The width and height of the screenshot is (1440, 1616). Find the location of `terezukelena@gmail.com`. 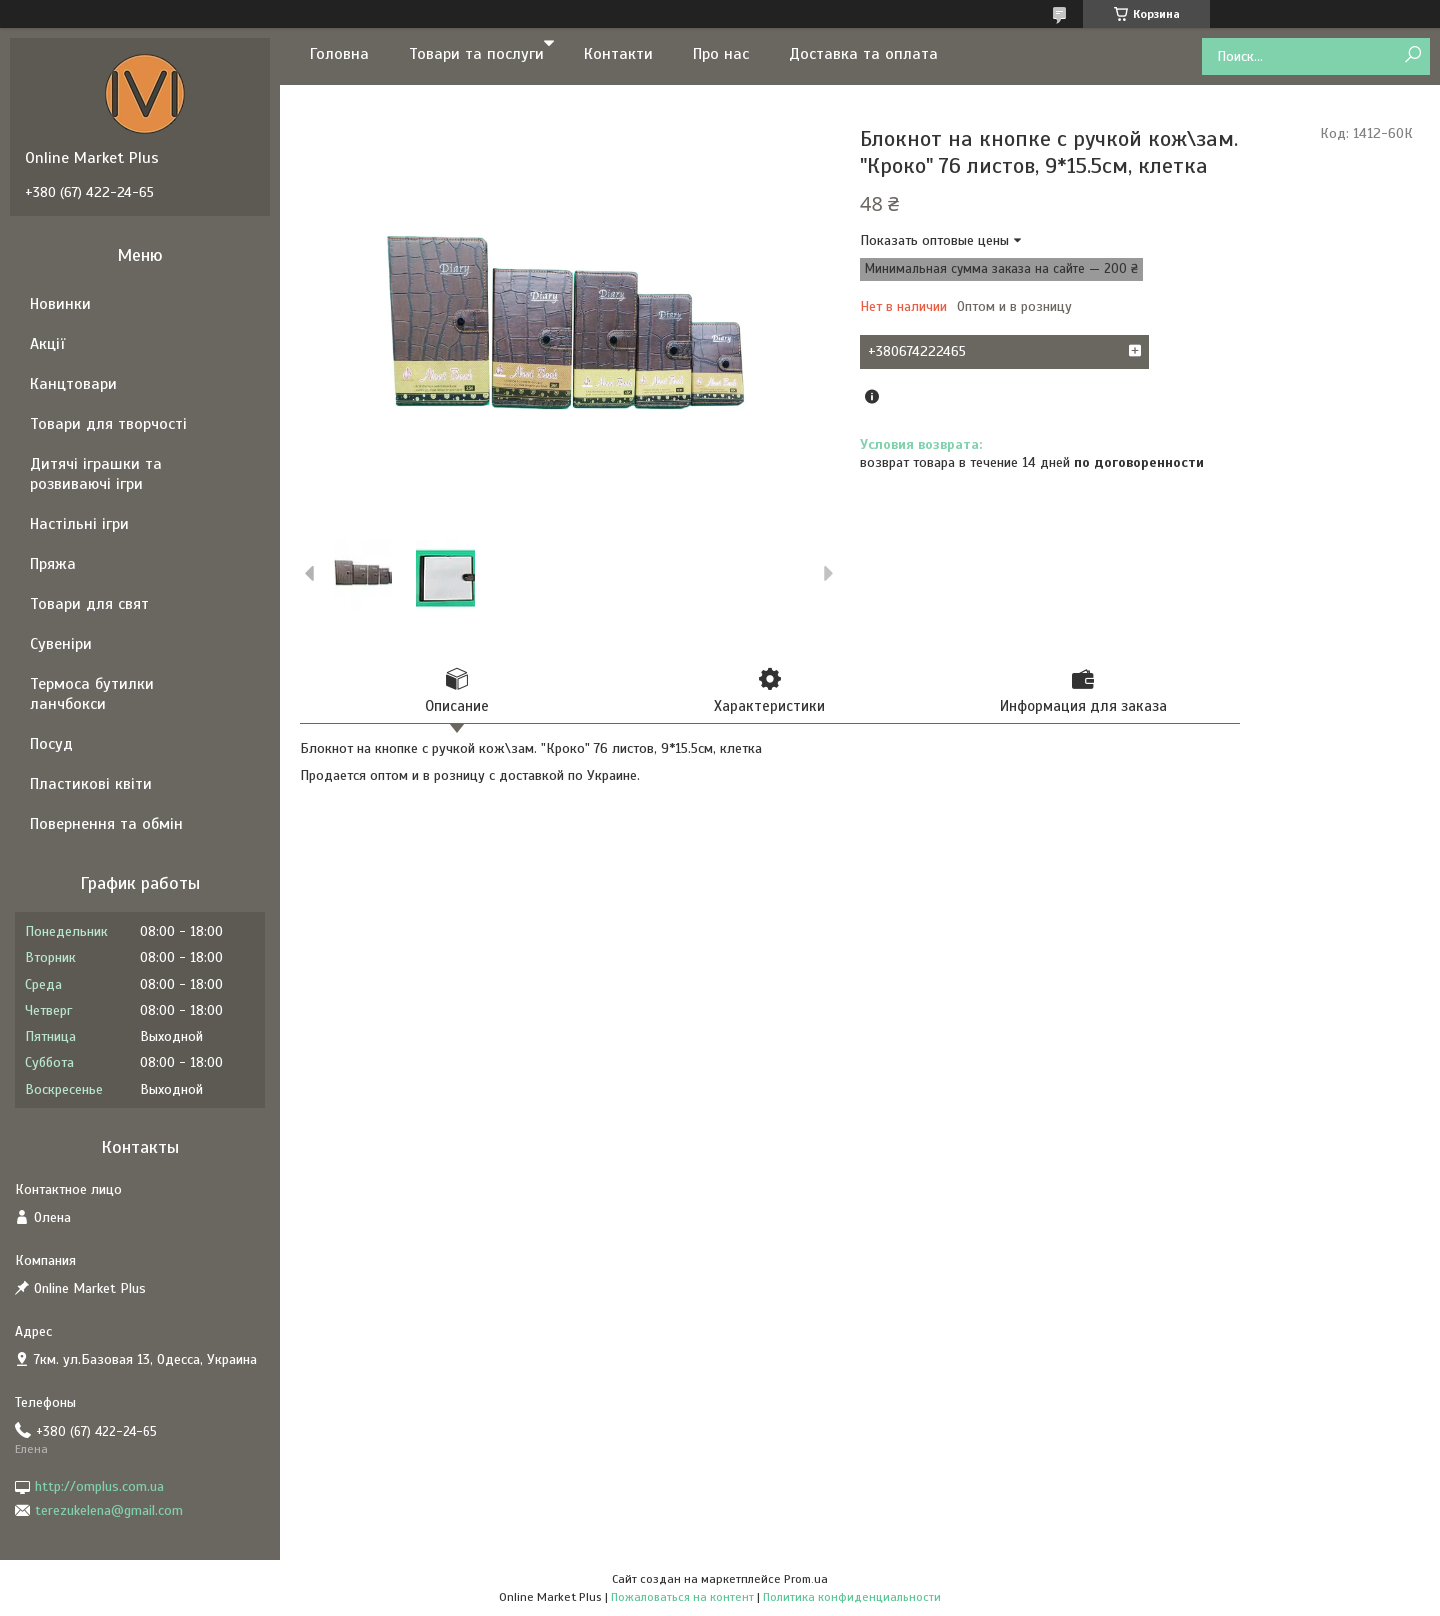

terezukelena@gmail.com is located at coordinates (109, 1510).